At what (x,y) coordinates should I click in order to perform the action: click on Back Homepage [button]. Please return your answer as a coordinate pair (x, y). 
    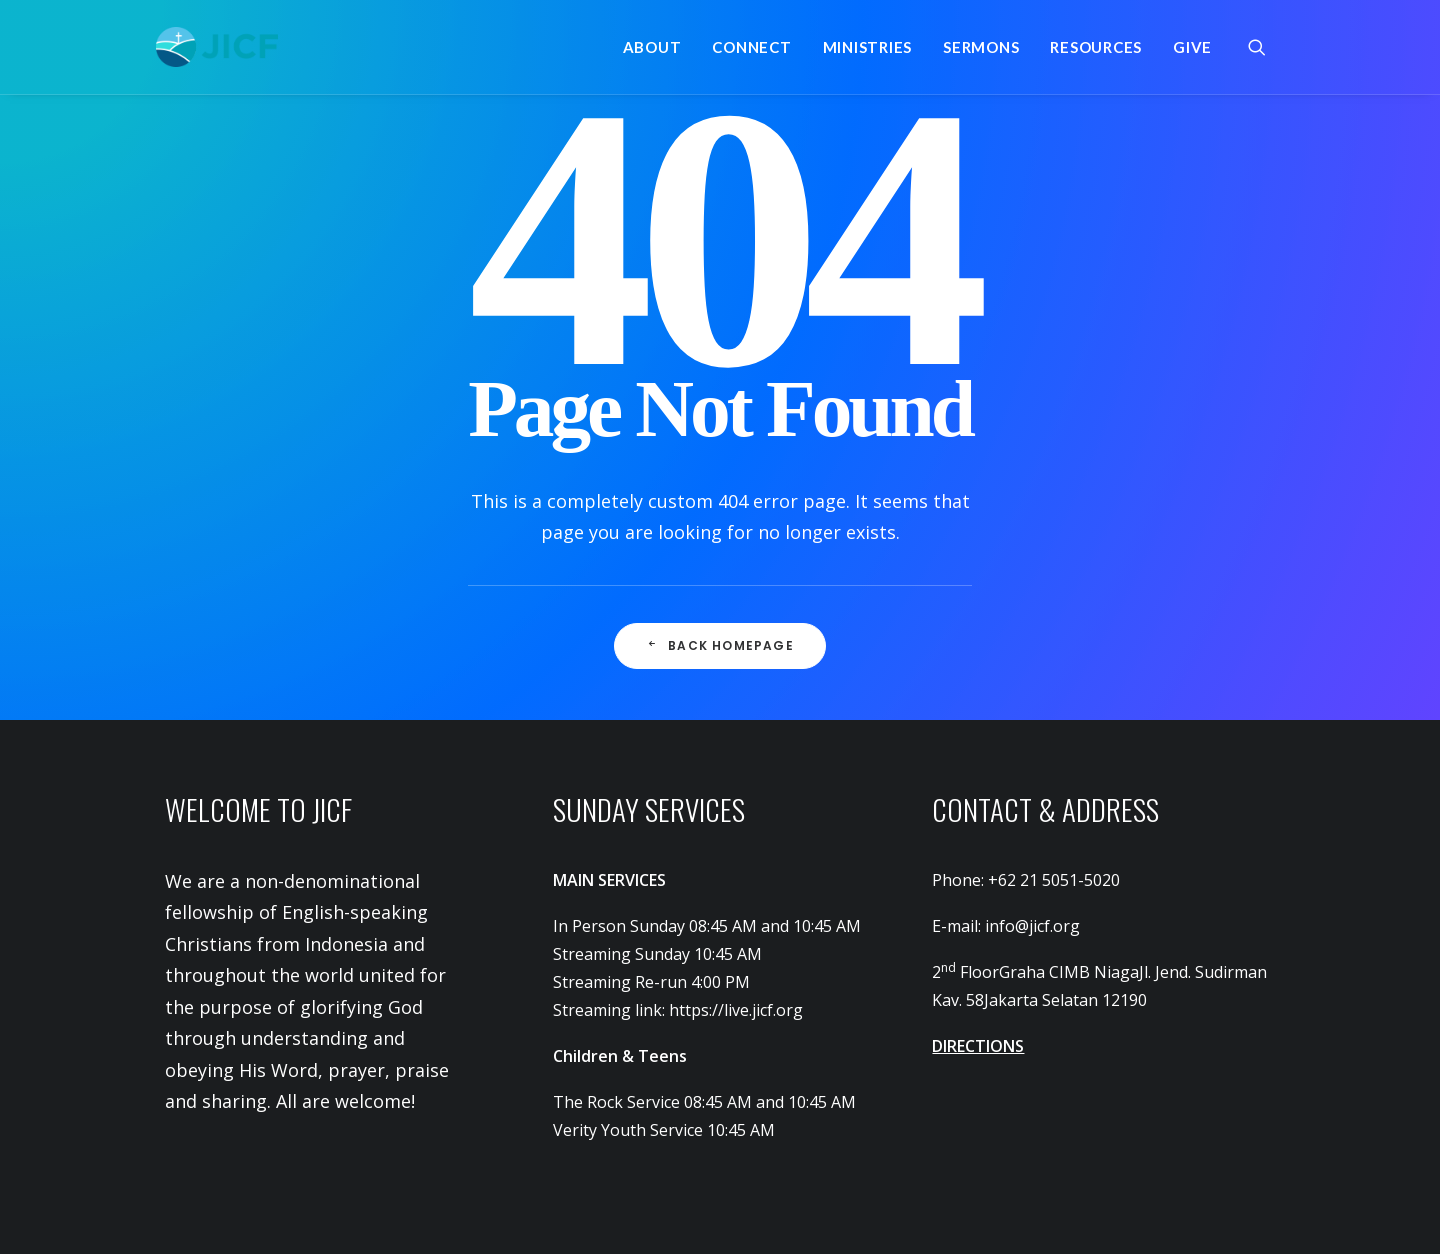
    Looking at the image, I should click on (720, 645).